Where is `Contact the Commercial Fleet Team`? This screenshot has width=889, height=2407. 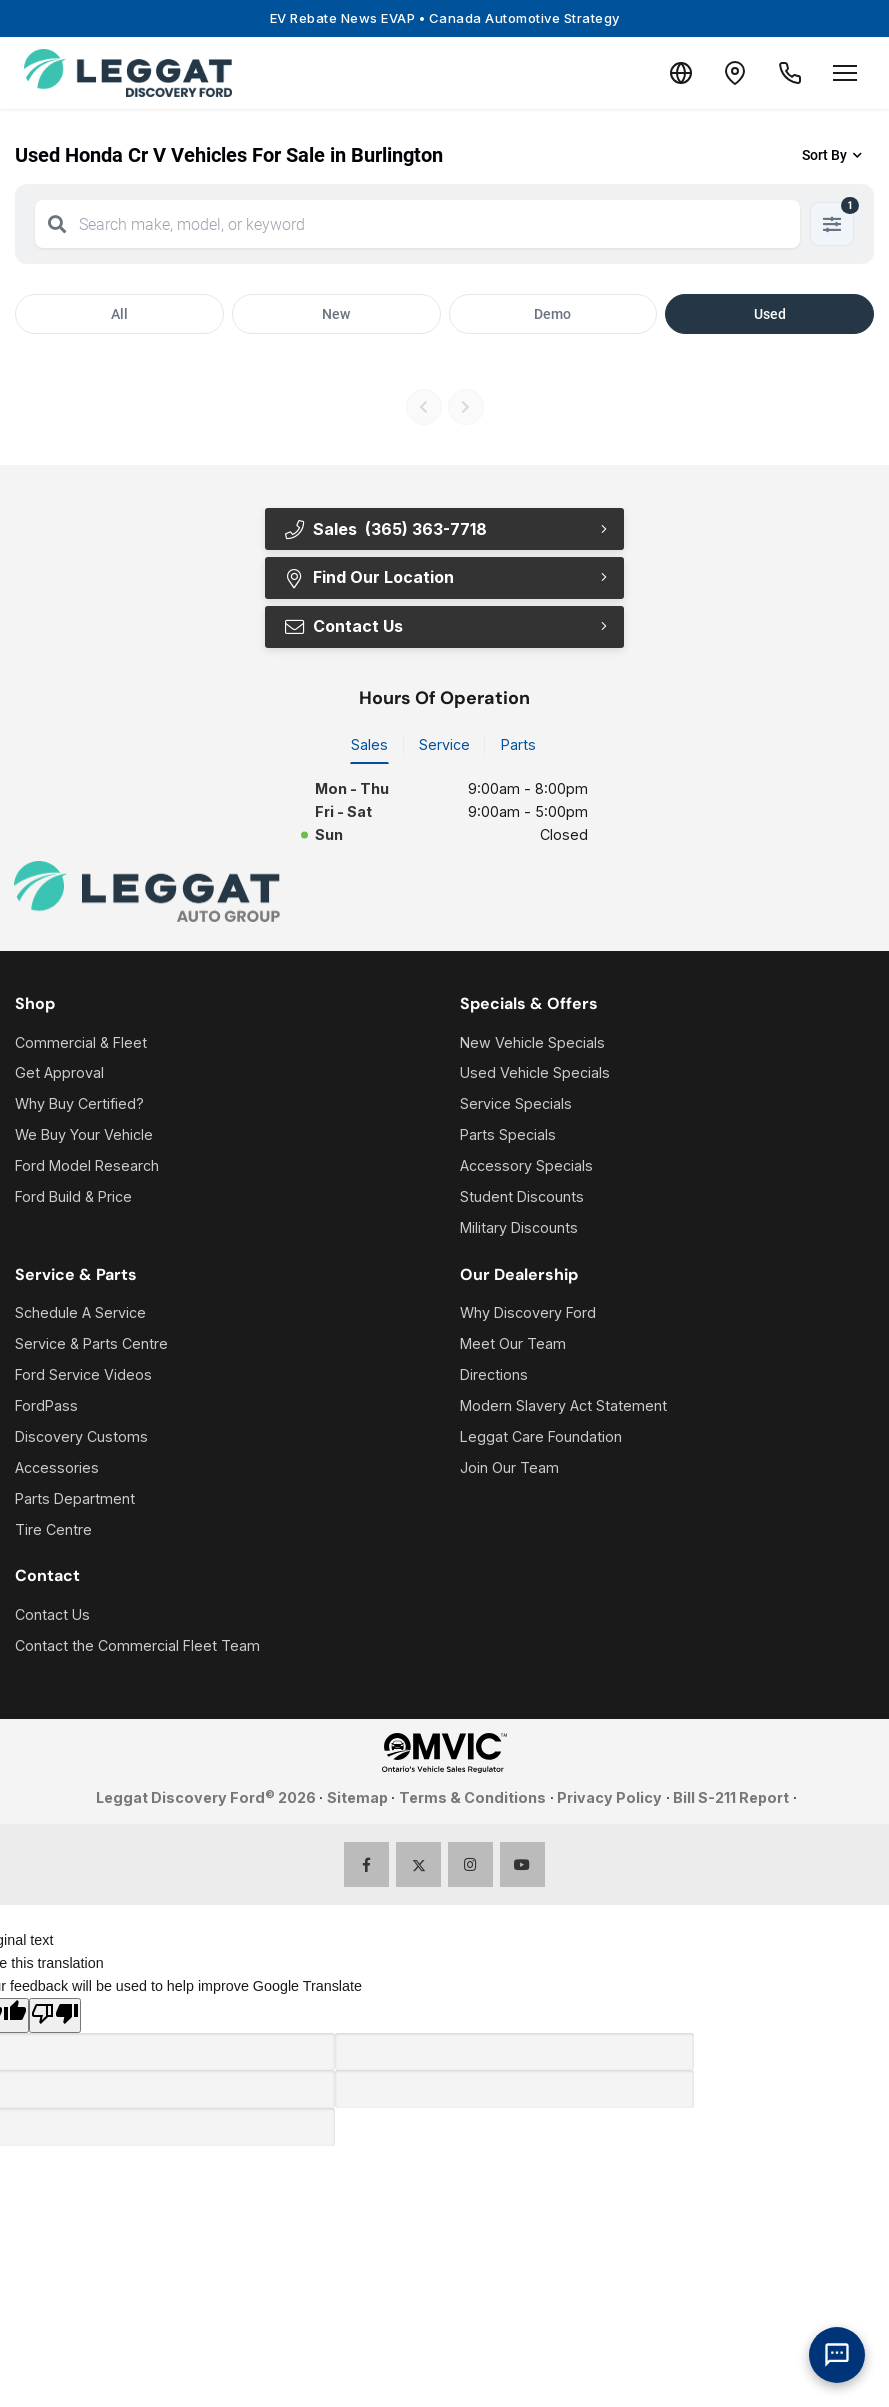 Contact the Commercial Fleet Team is located at coordinates (137, 1646).